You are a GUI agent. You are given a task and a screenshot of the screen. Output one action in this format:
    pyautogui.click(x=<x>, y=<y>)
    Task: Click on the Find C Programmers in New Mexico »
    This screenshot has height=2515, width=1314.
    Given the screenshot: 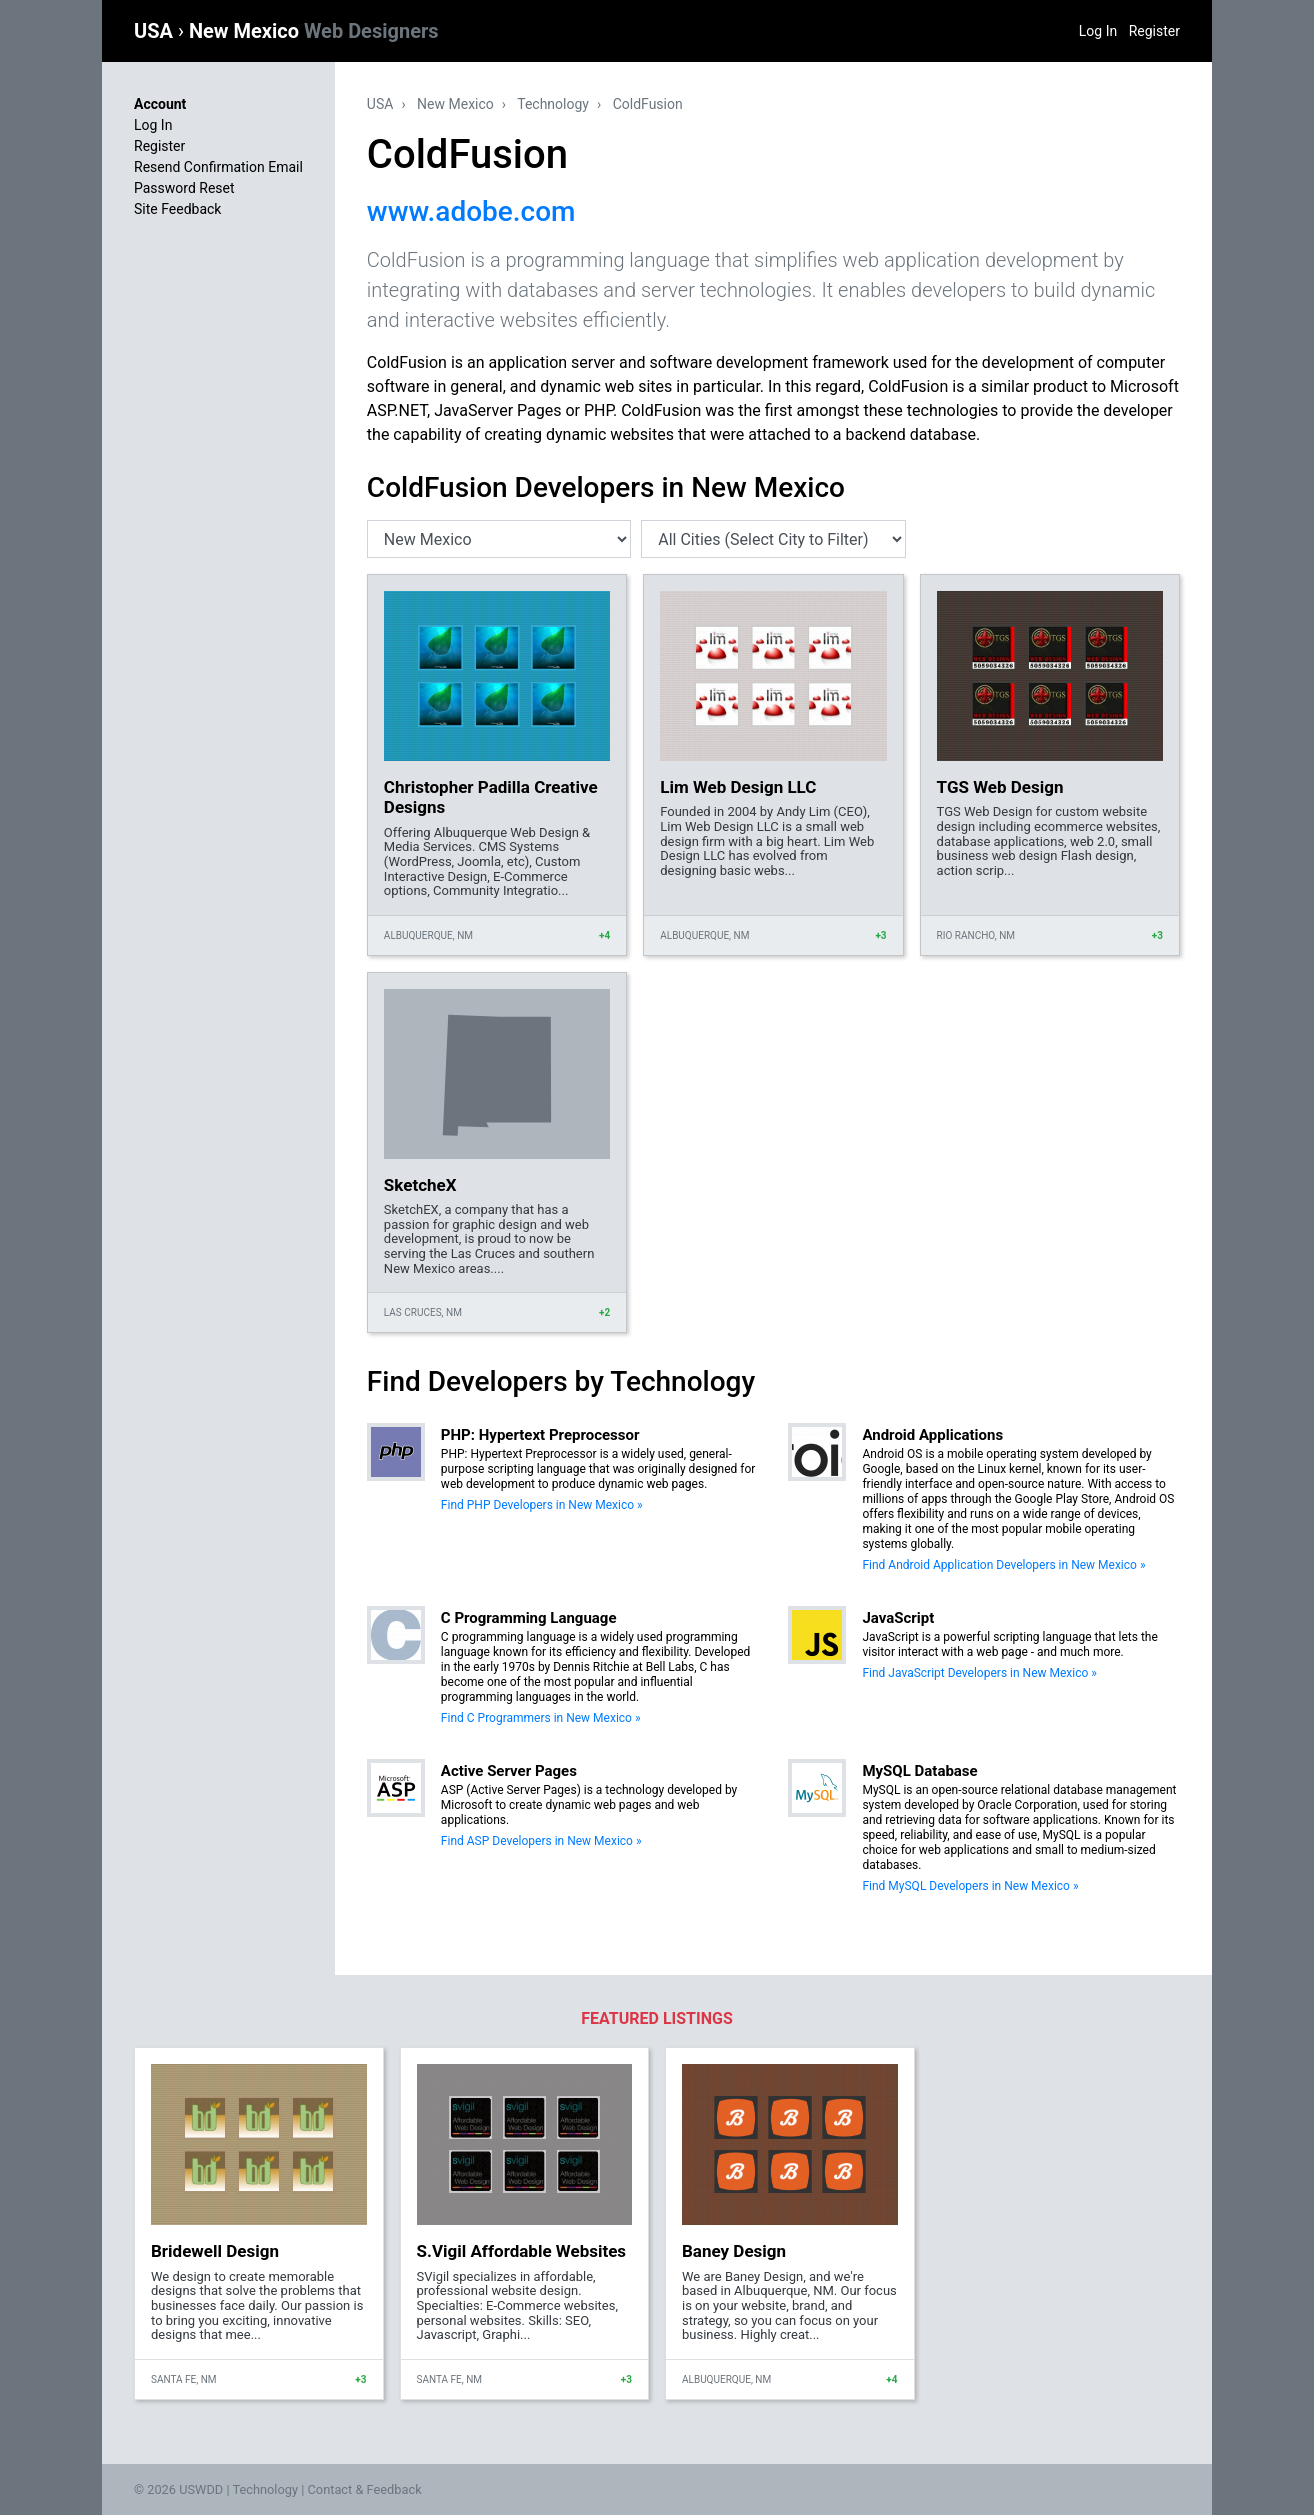 What is the action you would take?
    pyautogui.click(x=541, y=1718)
    